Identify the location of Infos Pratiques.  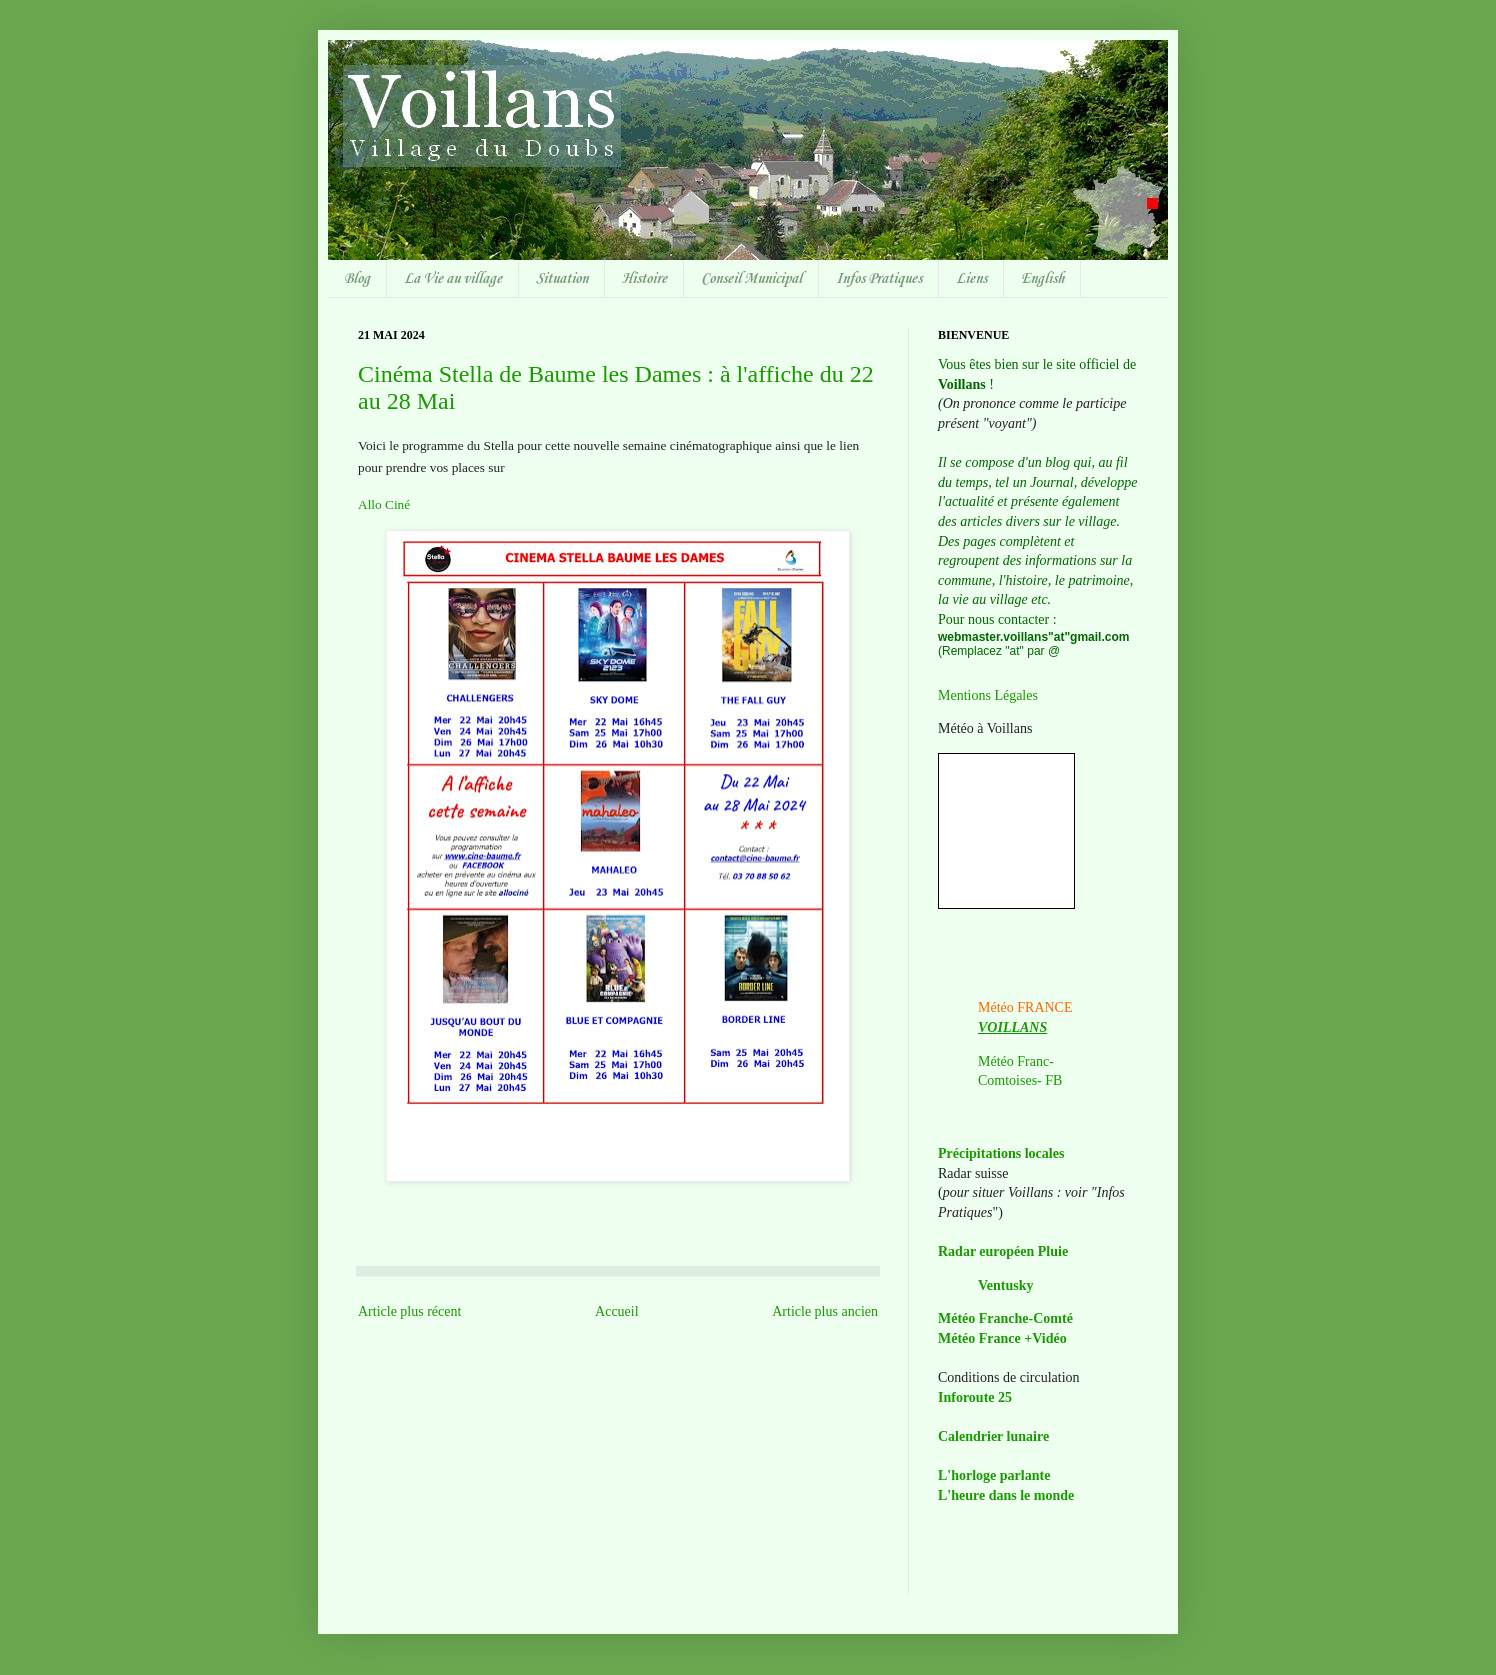
(879, 279).